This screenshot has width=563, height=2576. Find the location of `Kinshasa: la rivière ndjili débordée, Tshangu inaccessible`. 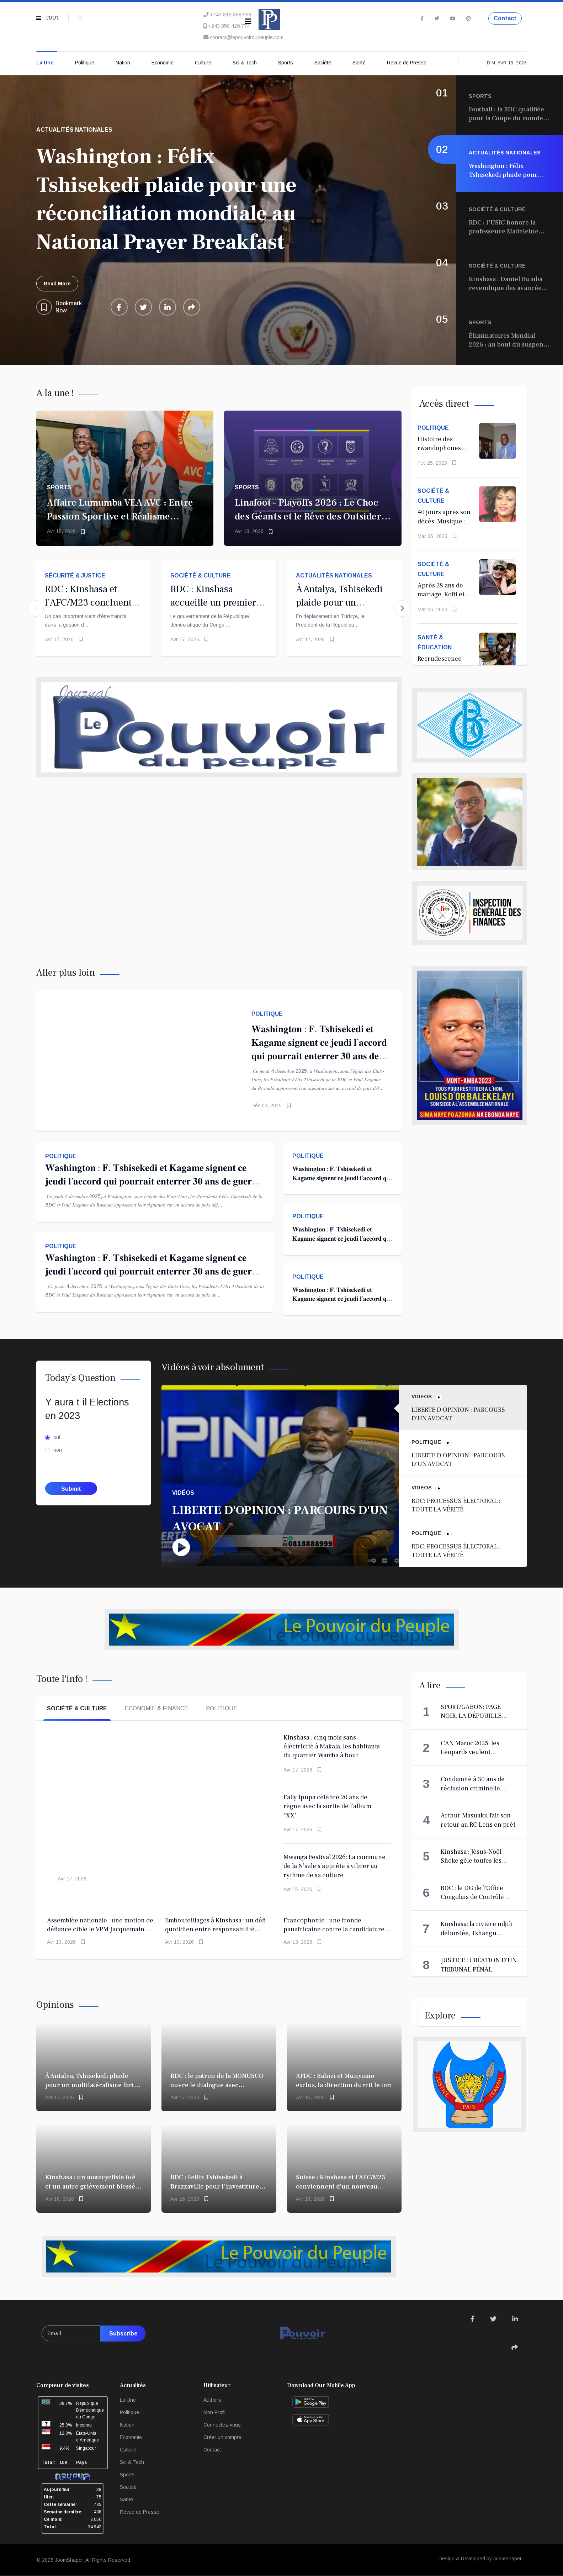

Kinshasa: la rivière ndjili débordée, Tshangu inaccessible is located at coordinates (477, 1933).